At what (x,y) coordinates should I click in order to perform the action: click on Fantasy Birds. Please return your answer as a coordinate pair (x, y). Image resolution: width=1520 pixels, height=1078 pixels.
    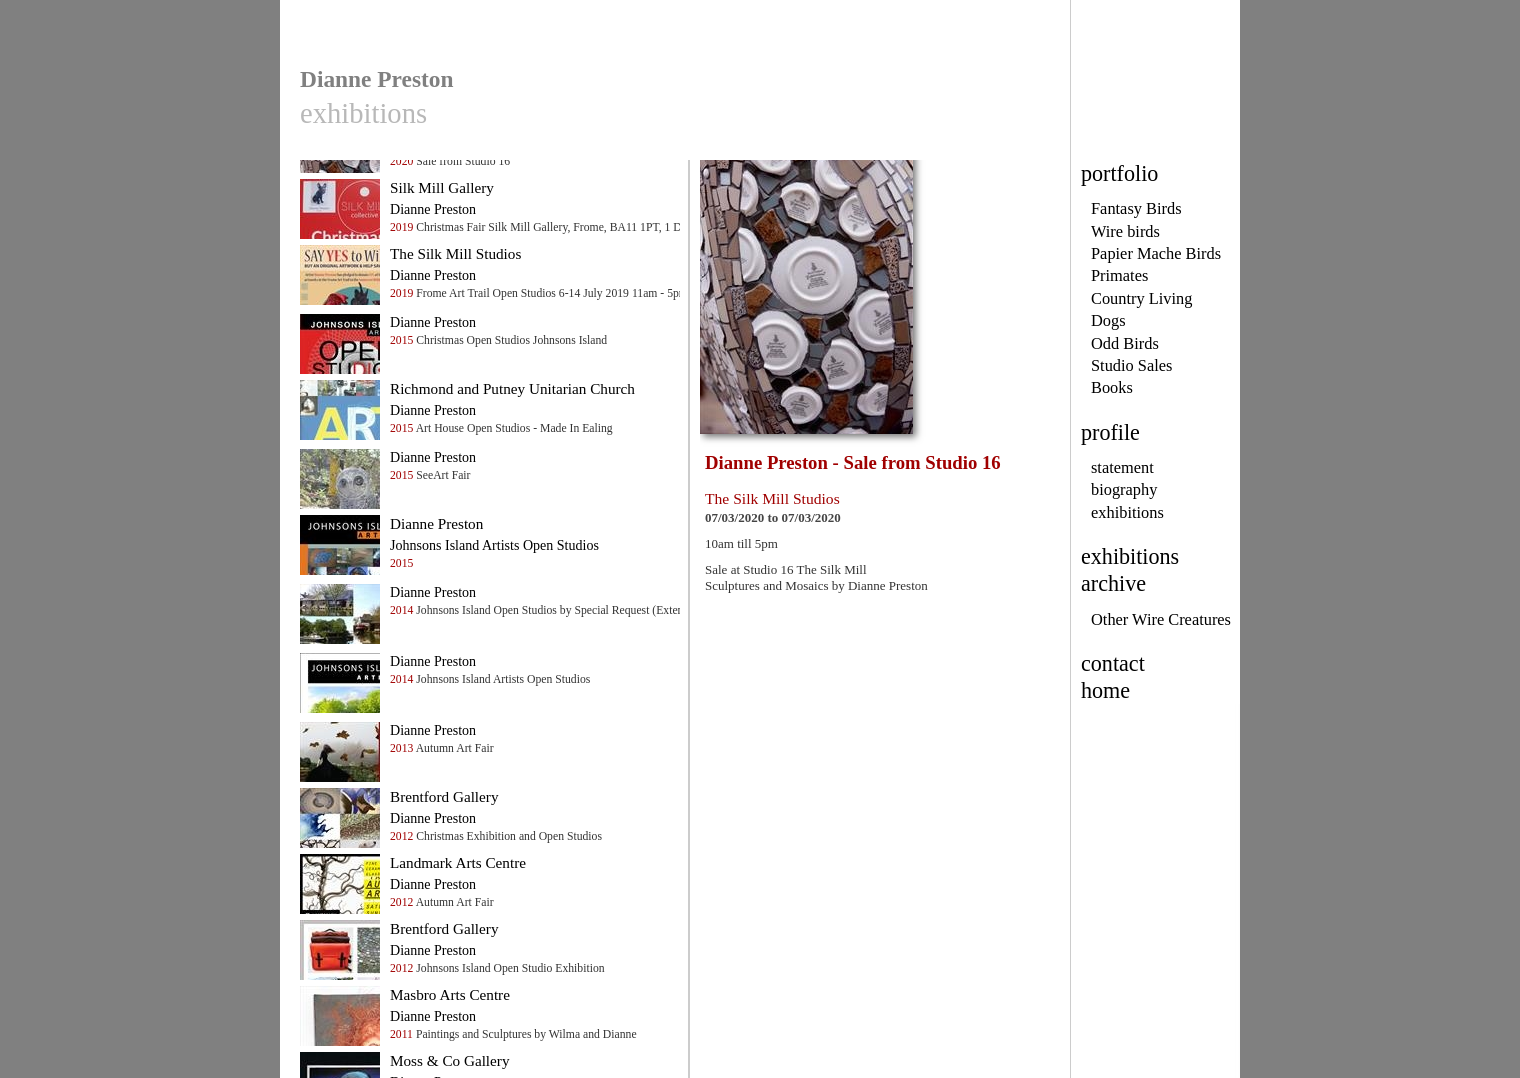
    Looking at the image, I should click on (1136, 208).